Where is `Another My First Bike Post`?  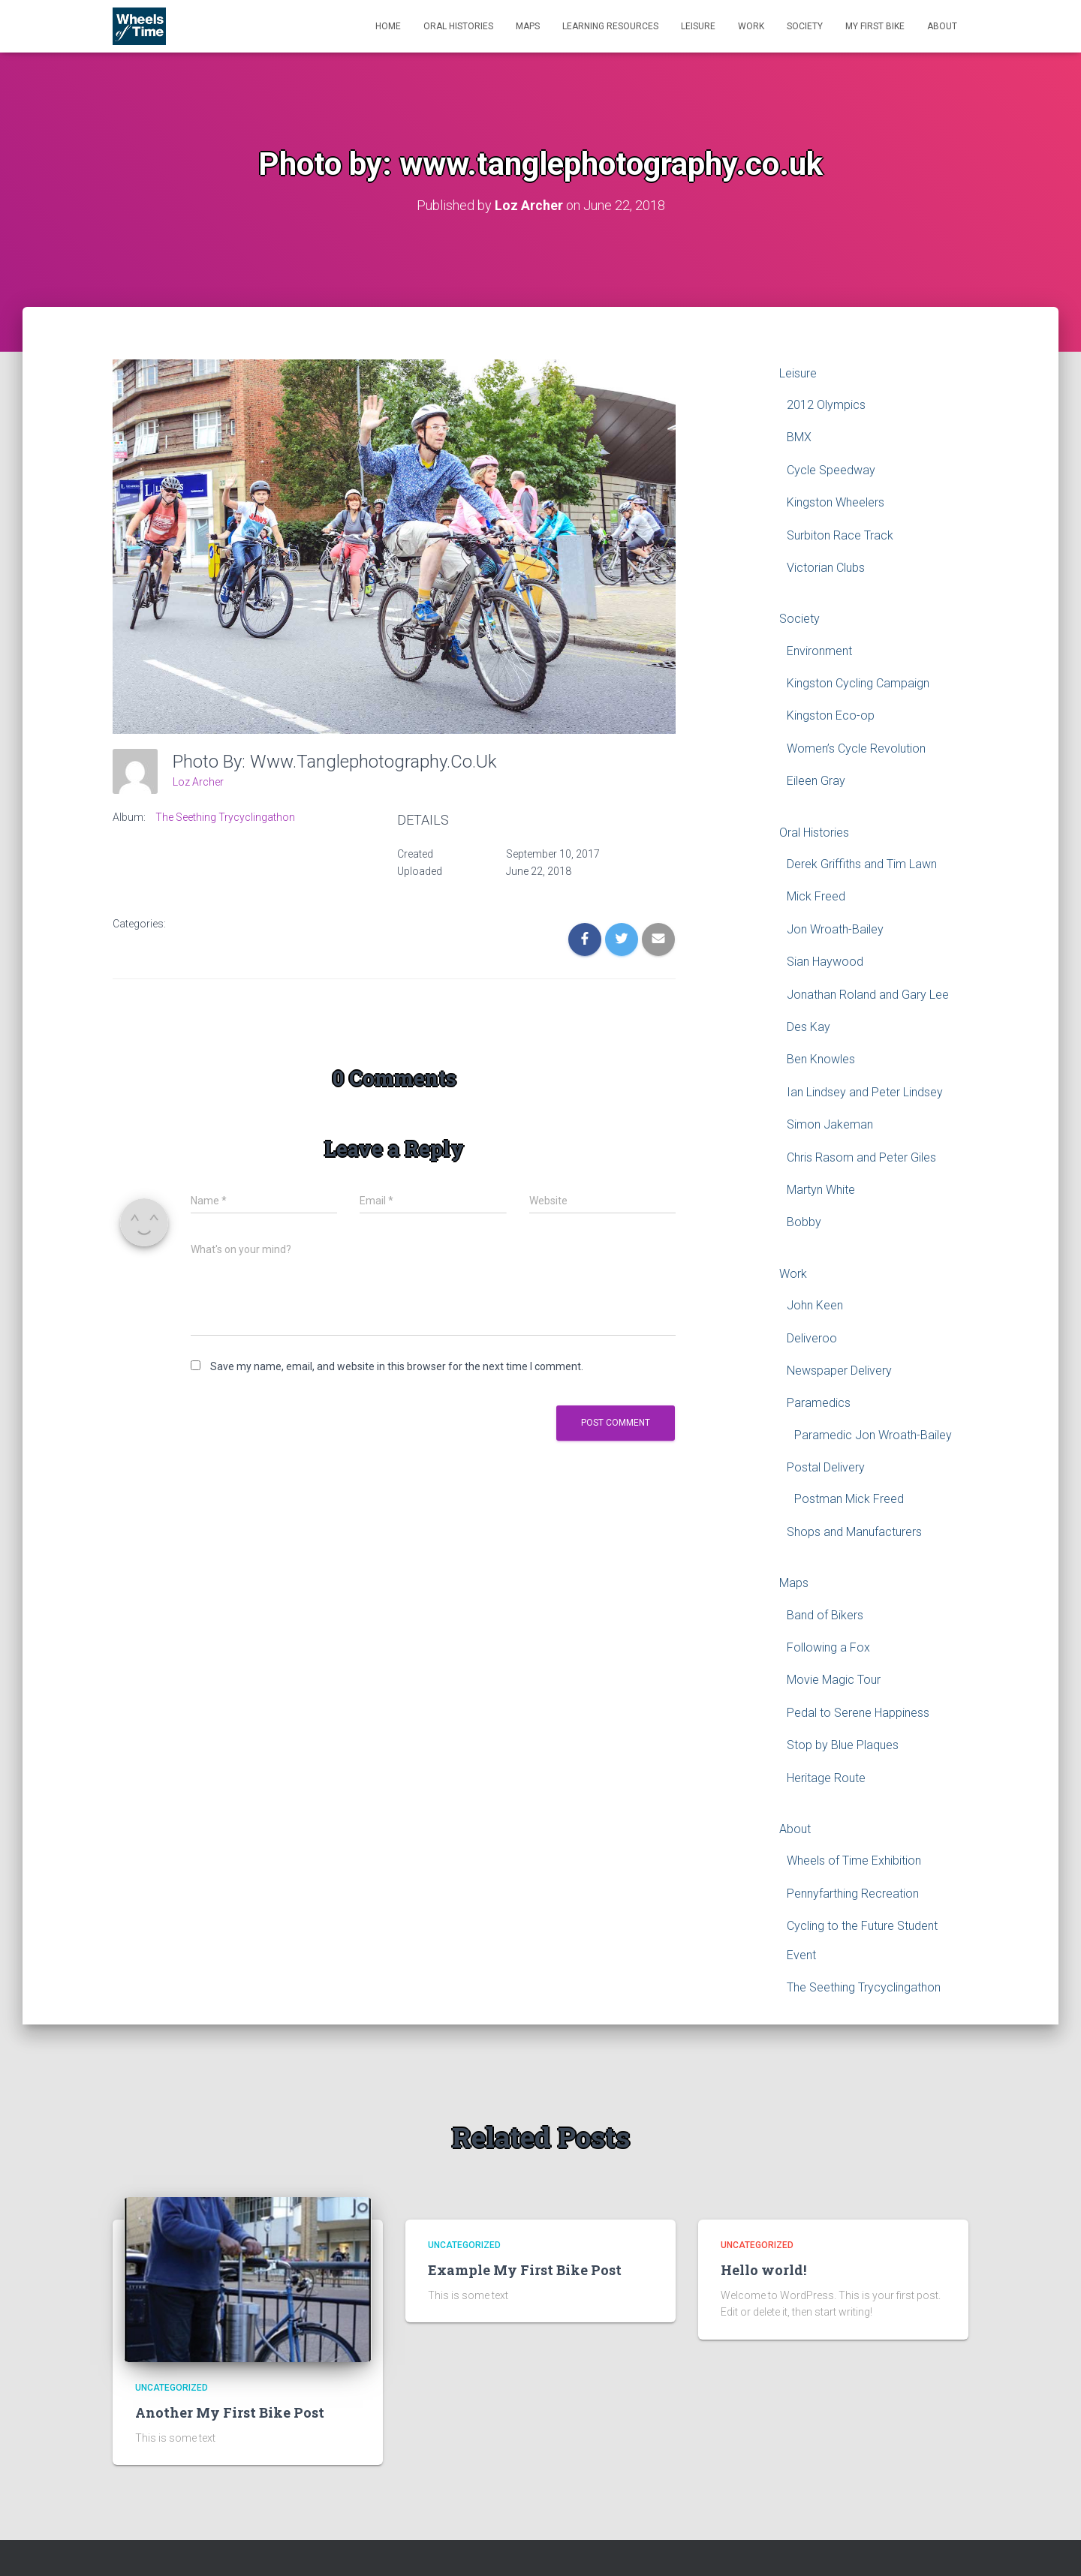 Another My First Bike Post is located at coordinates (229, 2412).